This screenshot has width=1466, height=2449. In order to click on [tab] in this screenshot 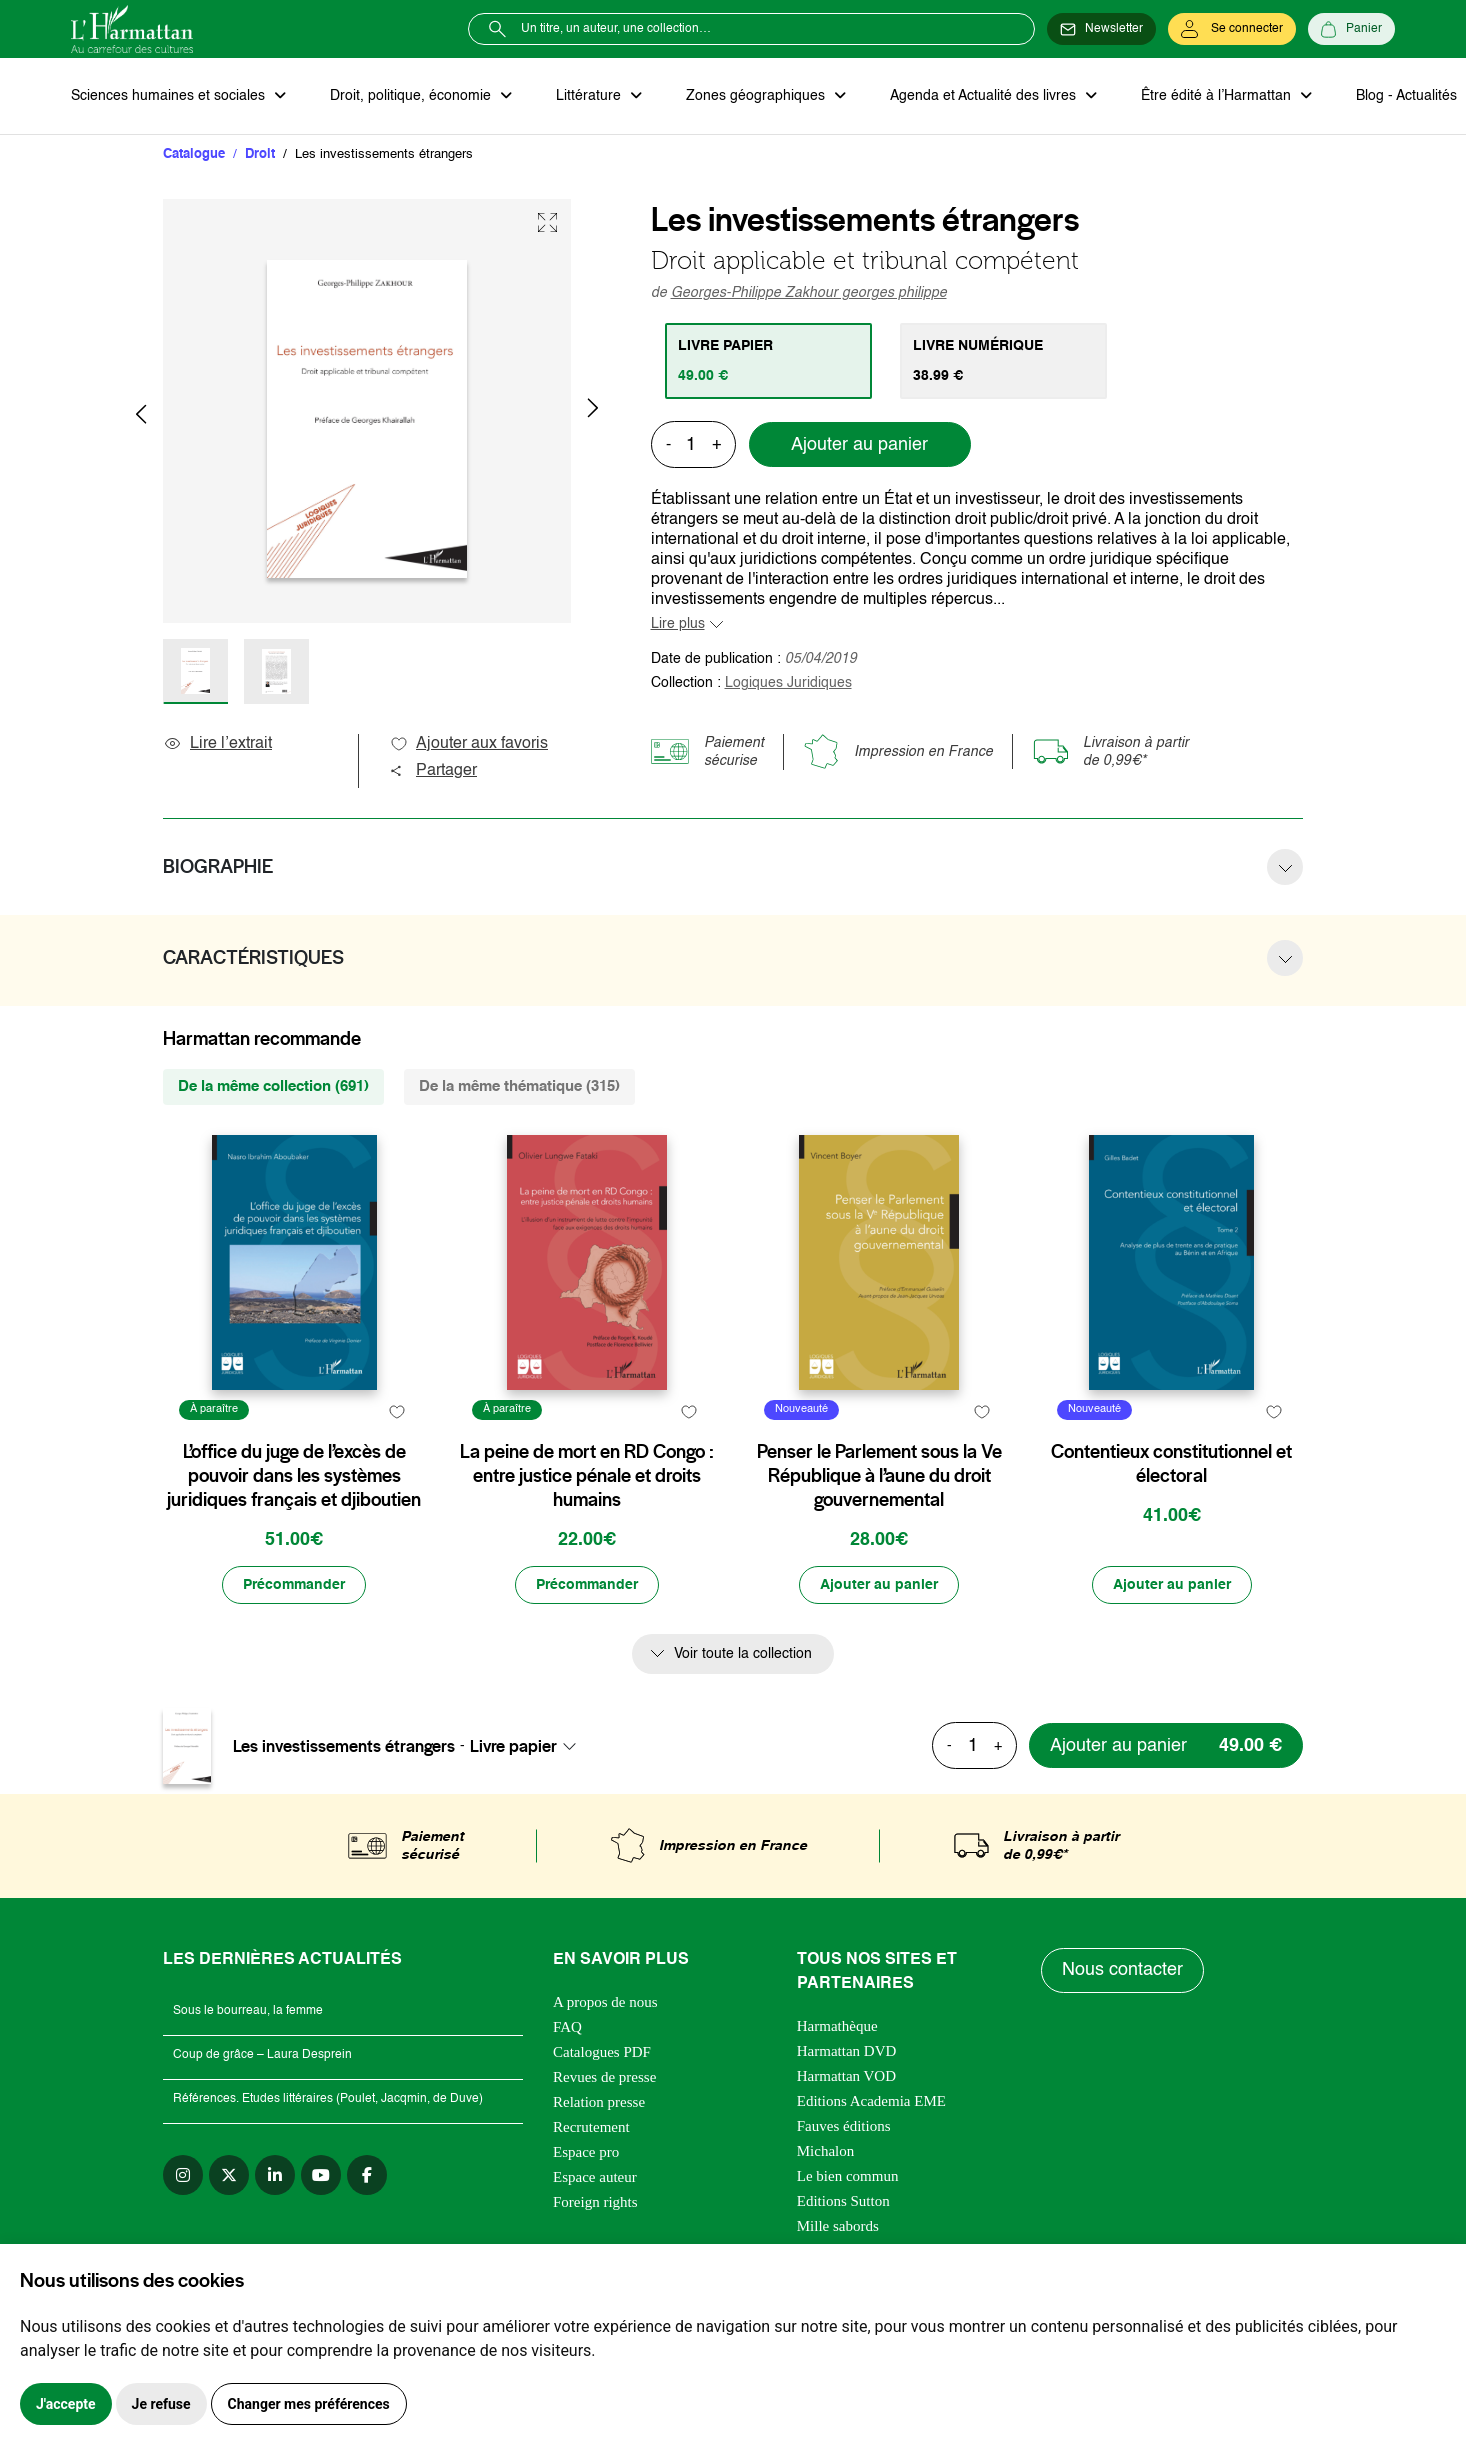, I will do `click(768, 361)`.